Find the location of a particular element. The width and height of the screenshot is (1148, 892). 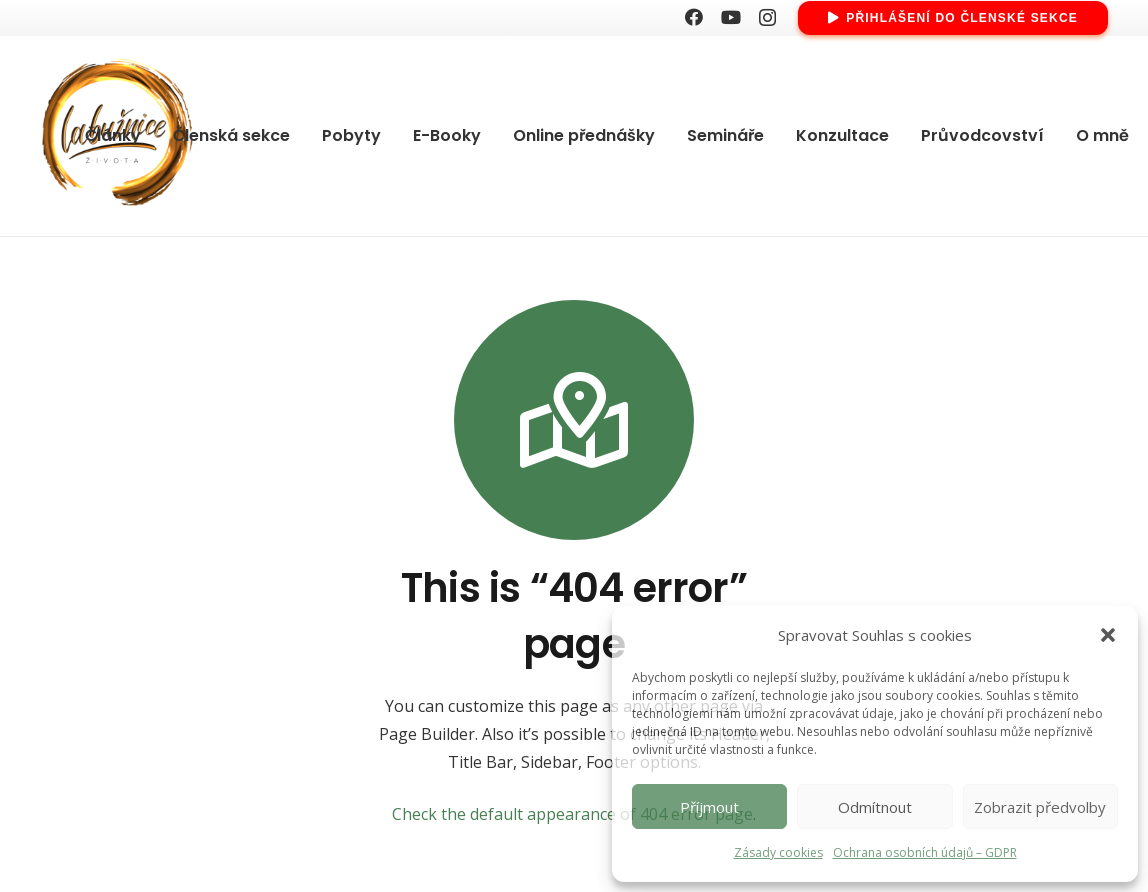

Příjmout is located at coordinates (709, 807).